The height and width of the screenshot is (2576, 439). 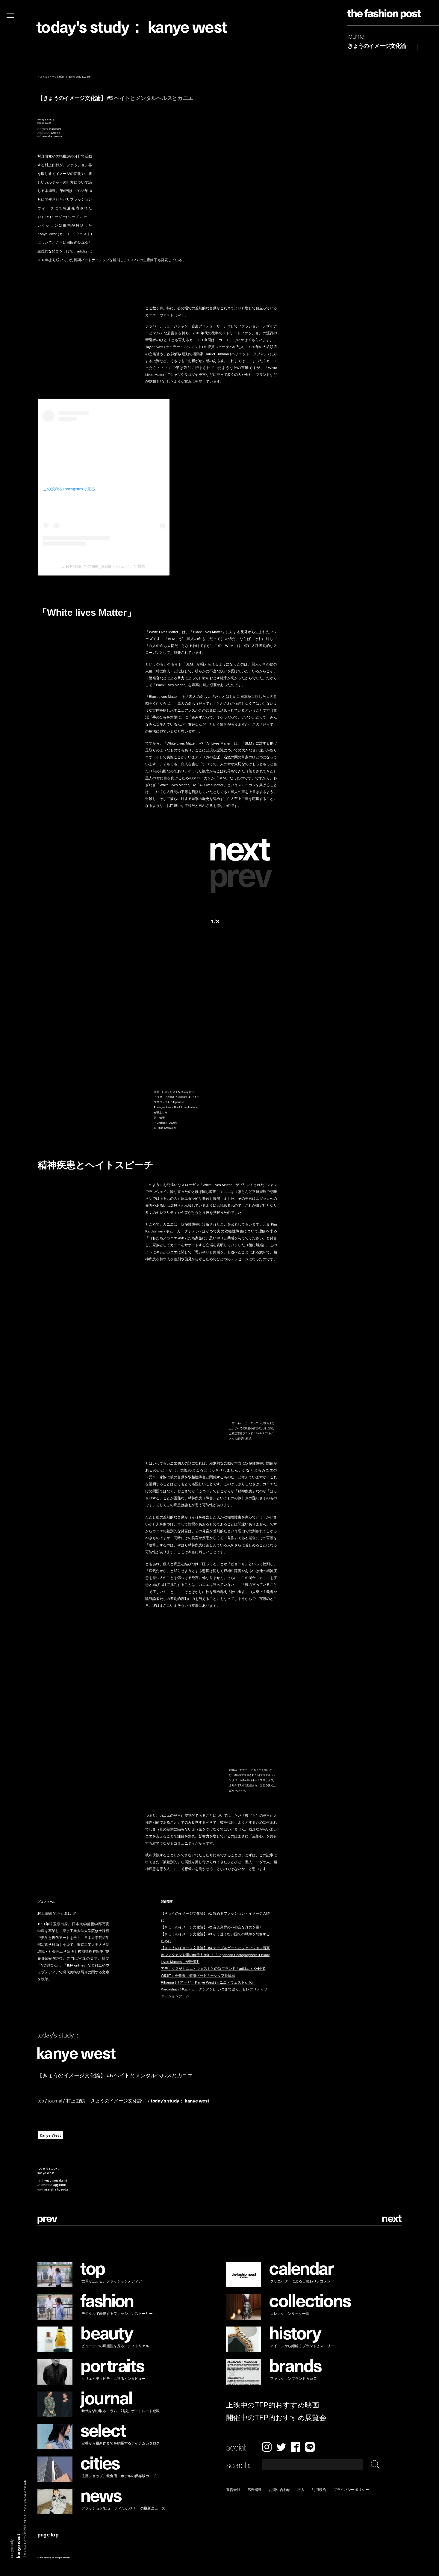 What do you see at coordinates (215, 1948) in the screenshot?
I see `【きょうのイメージ文化論】 #4 テーブルゲームとファッション写真` at bounding box center [215, 1948].